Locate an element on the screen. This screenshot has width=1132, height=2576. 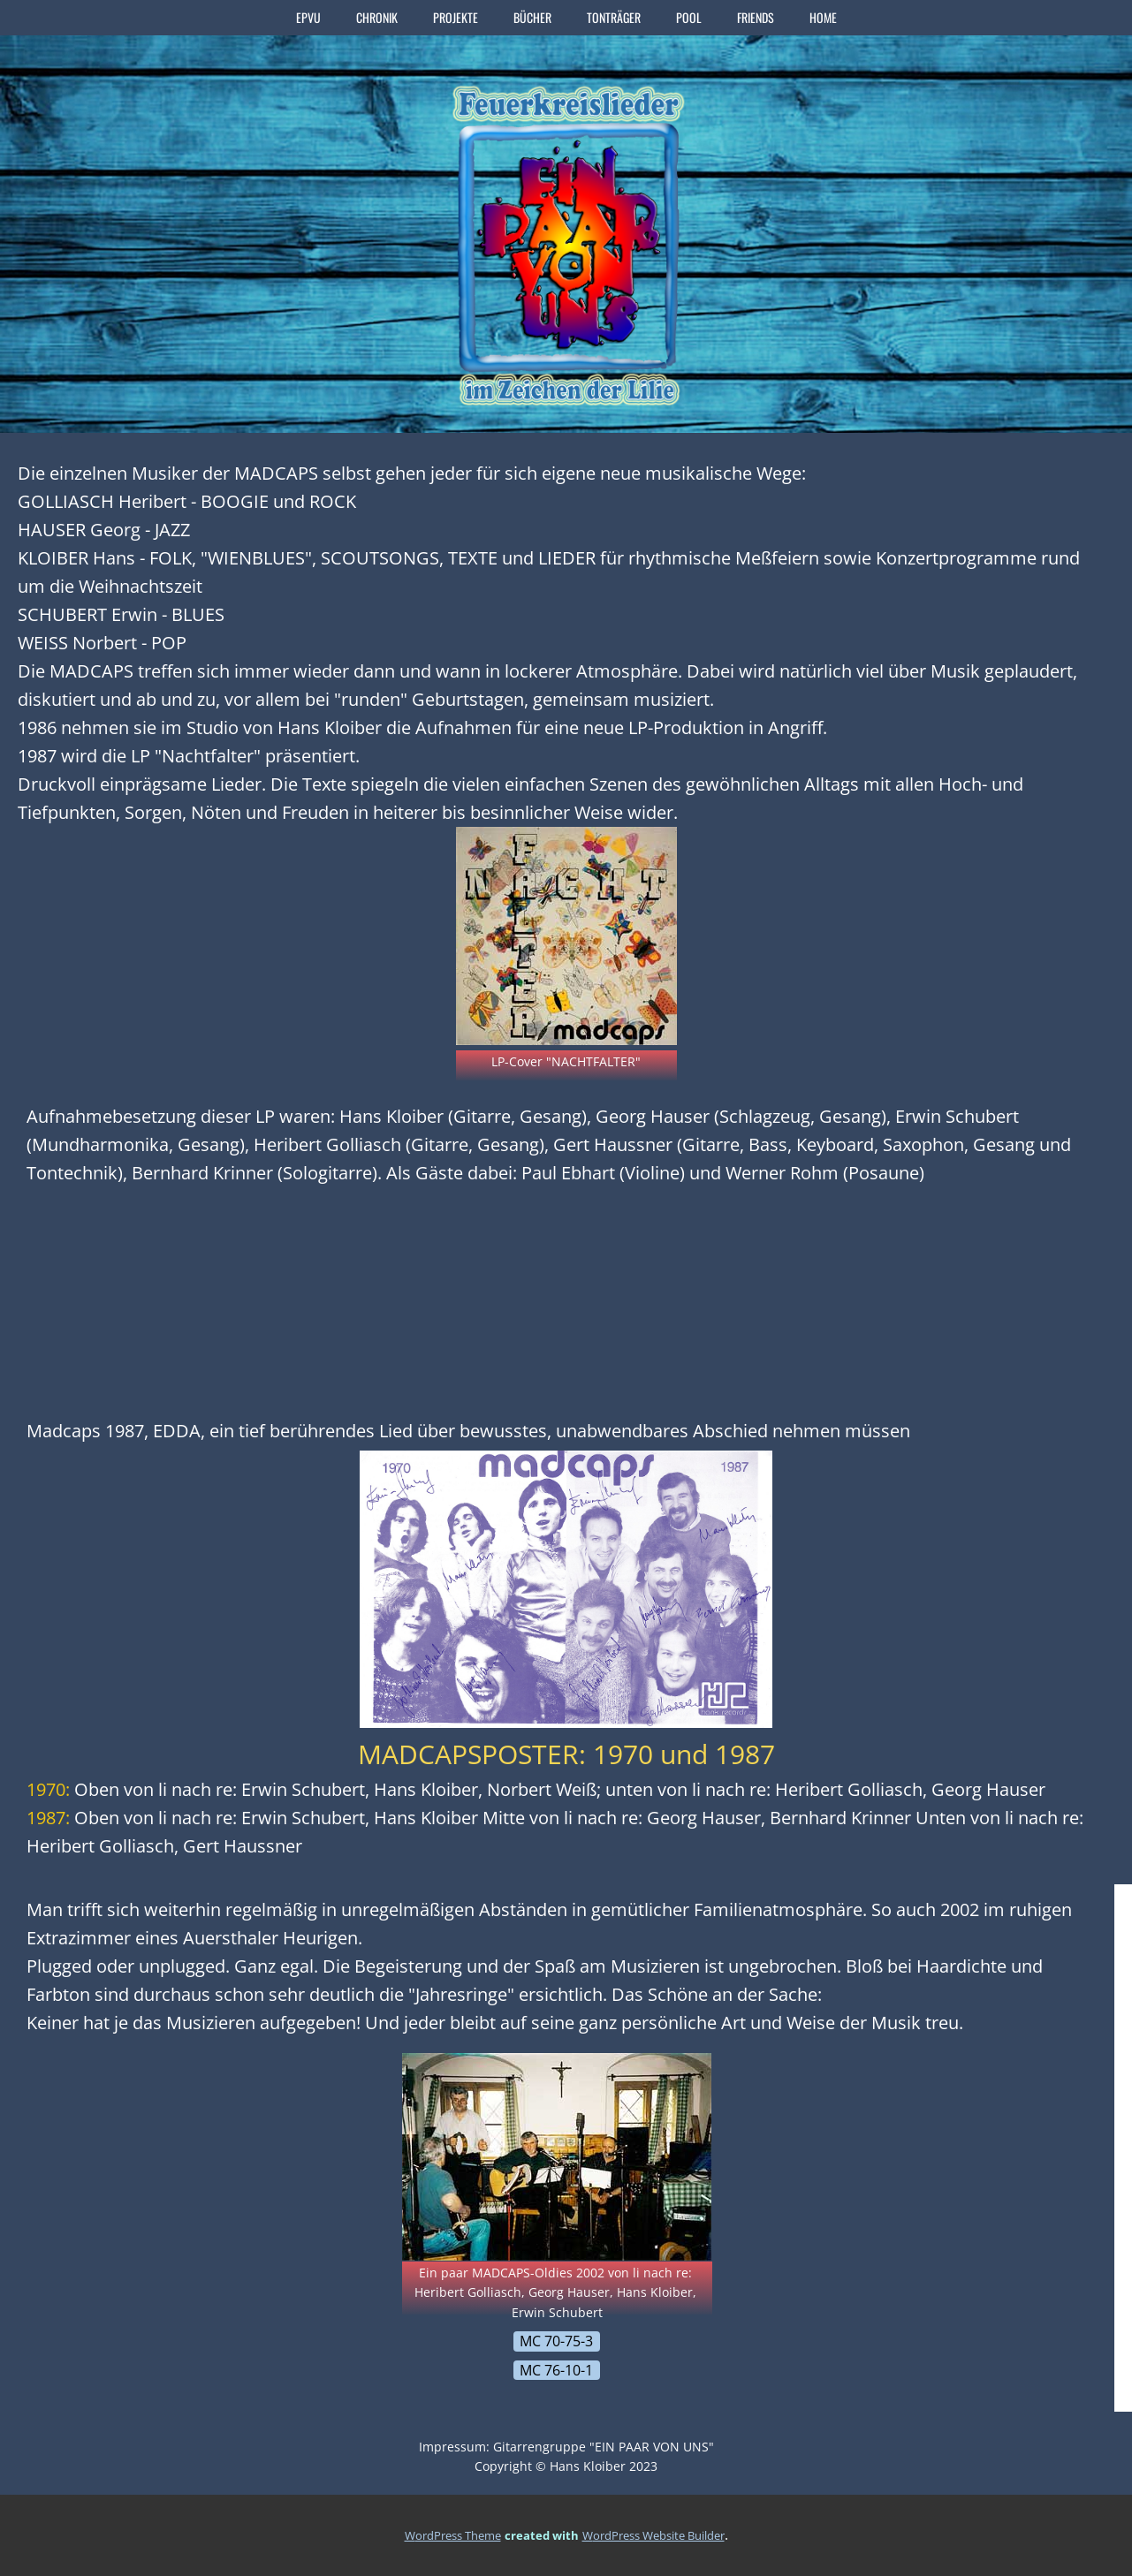
home is located at coordinates (823, 17).